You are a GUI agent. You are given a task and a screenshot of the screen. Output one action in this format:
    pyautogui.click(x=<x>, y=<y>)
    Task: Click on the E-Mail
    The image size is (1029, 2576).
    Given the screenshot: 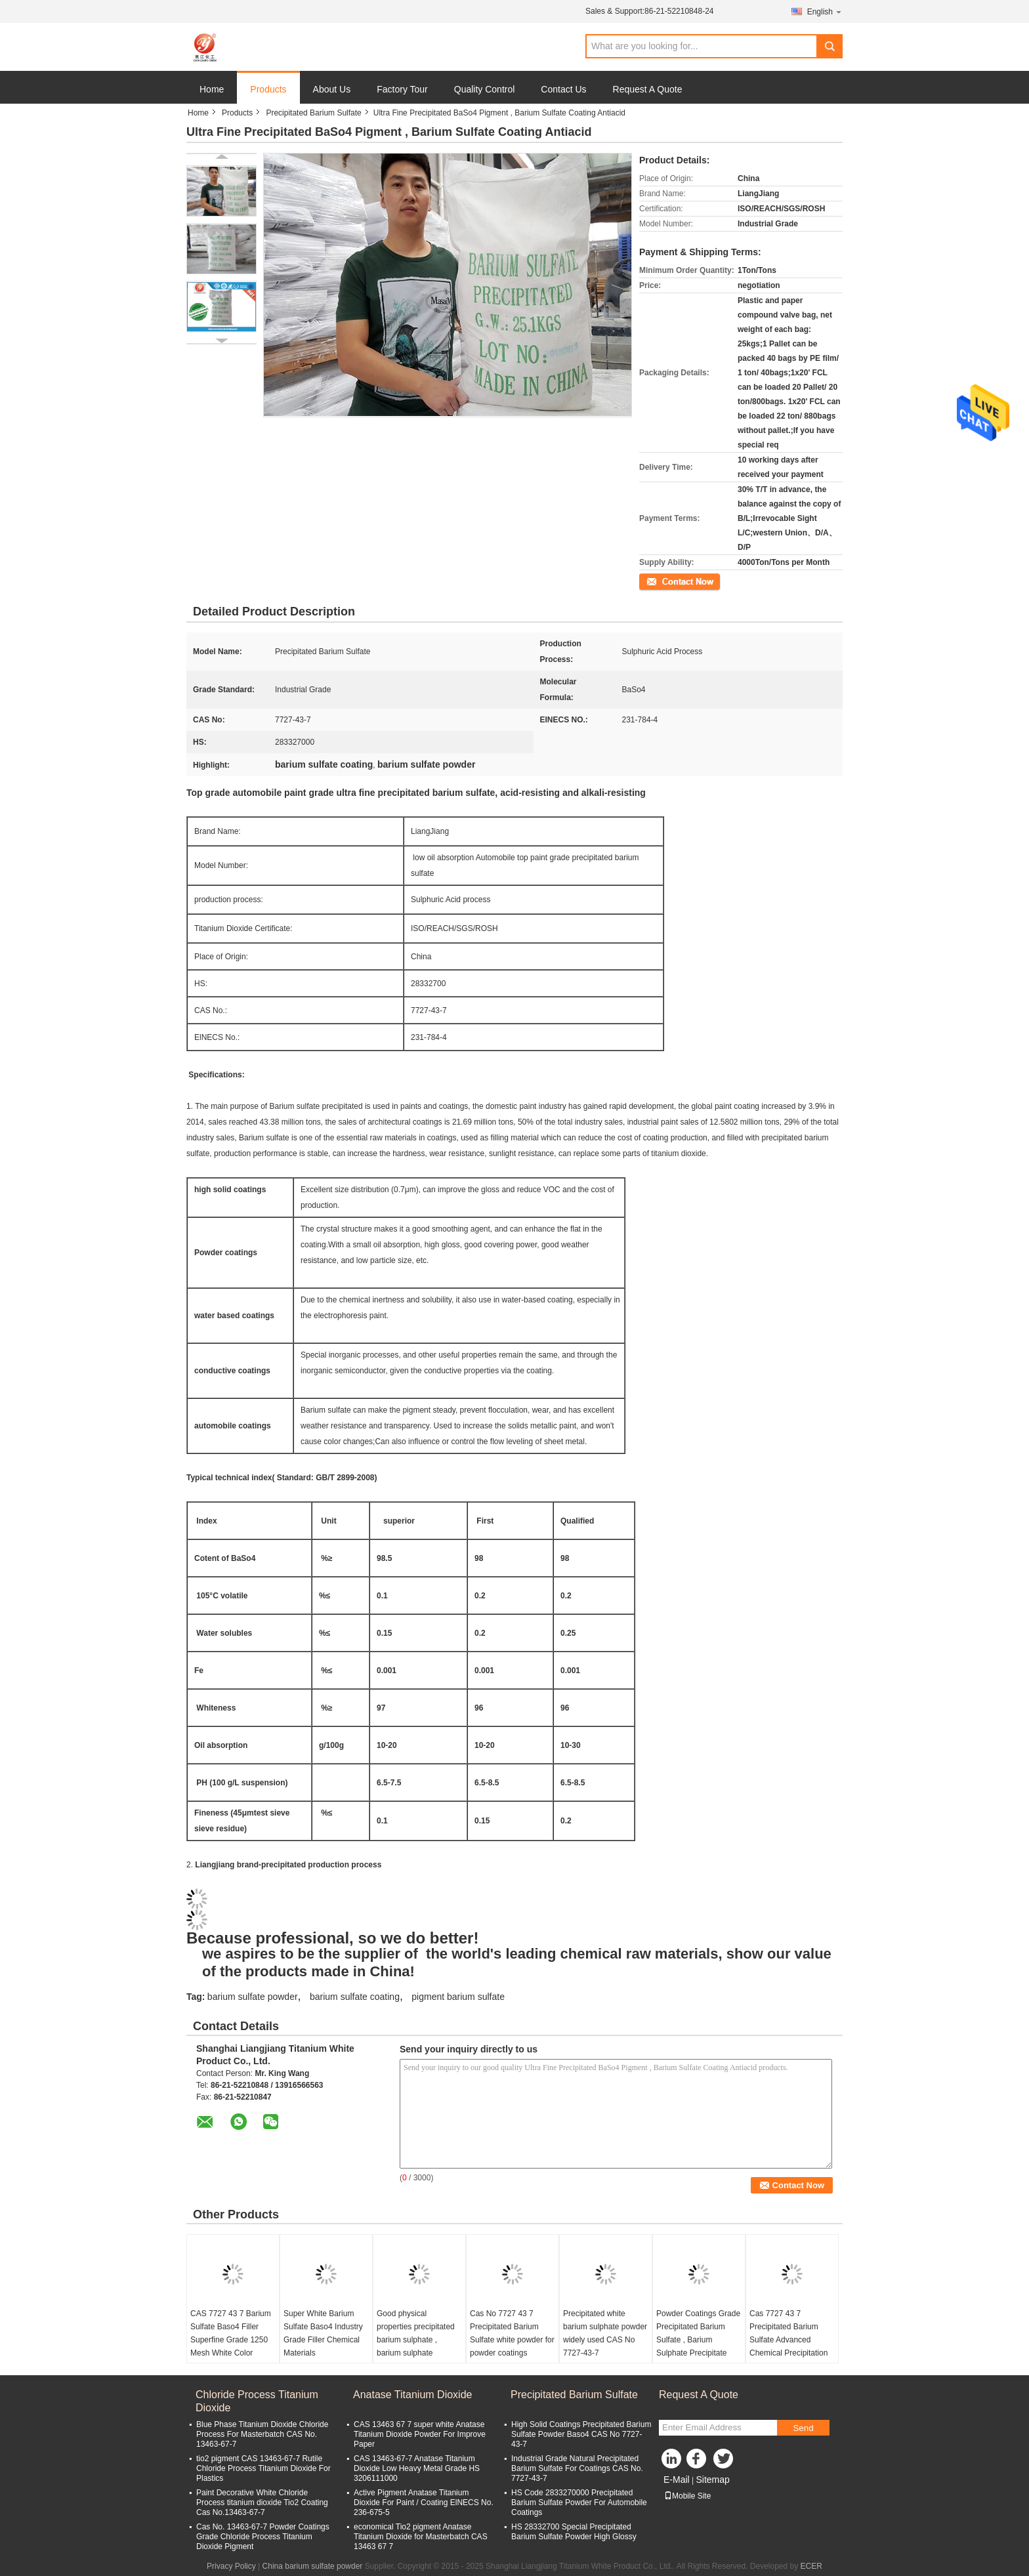 What is the action you would take?
    pyautogui.click(x=676, y=2479)
    